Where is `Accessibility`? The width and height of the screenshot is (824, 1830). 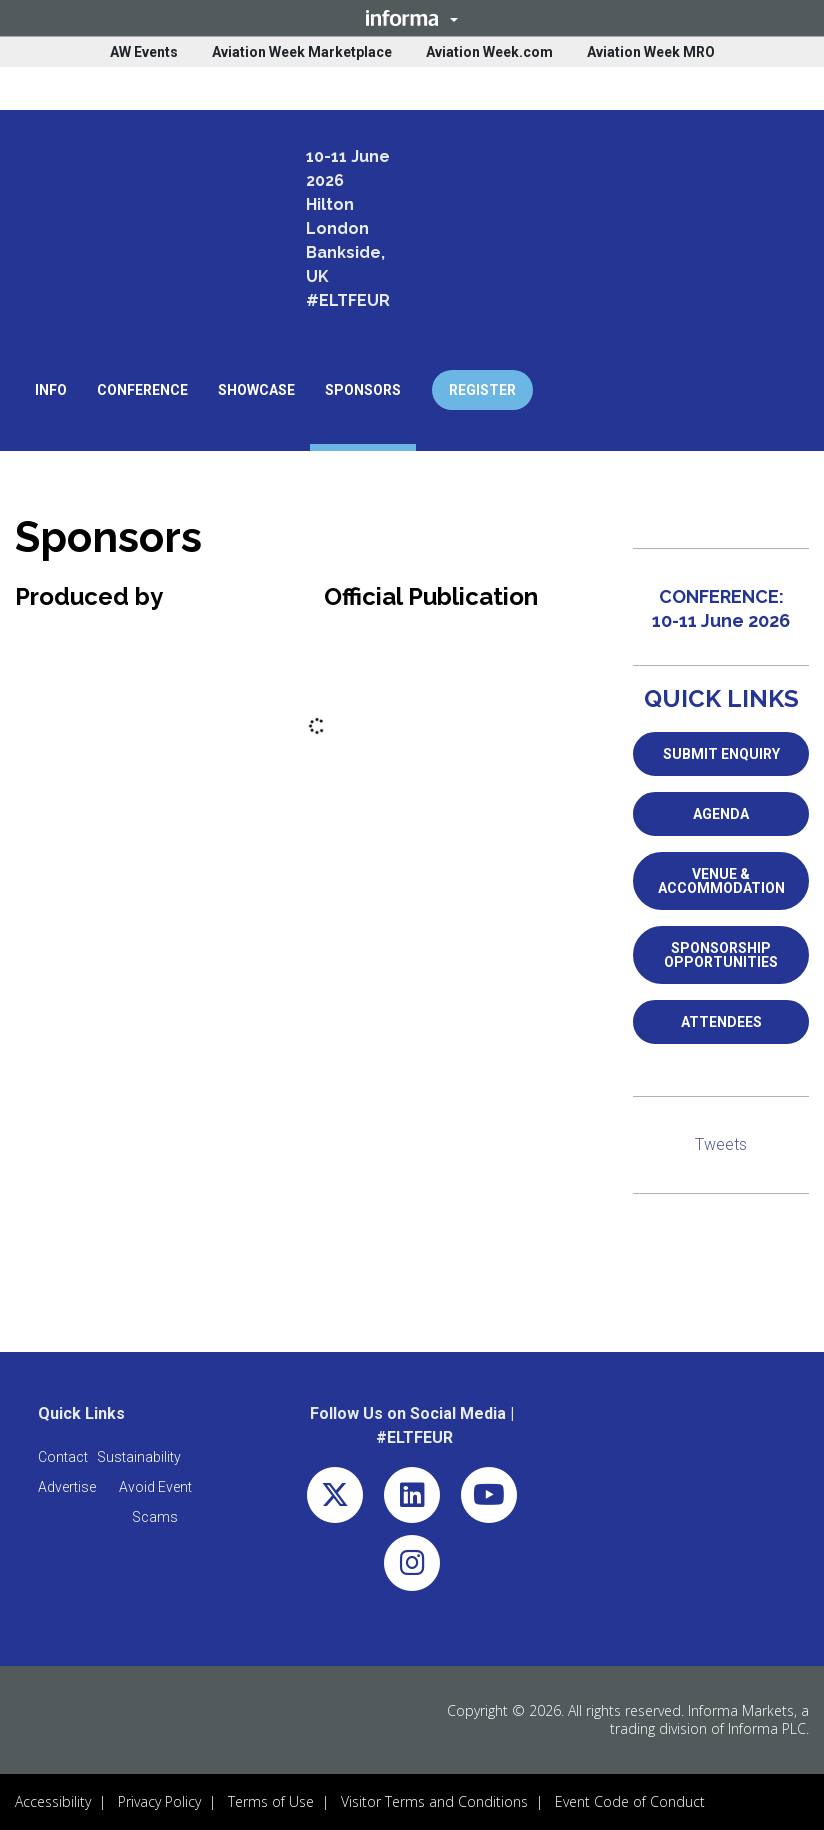
Accessibility is located at coordinates (53, 1801).